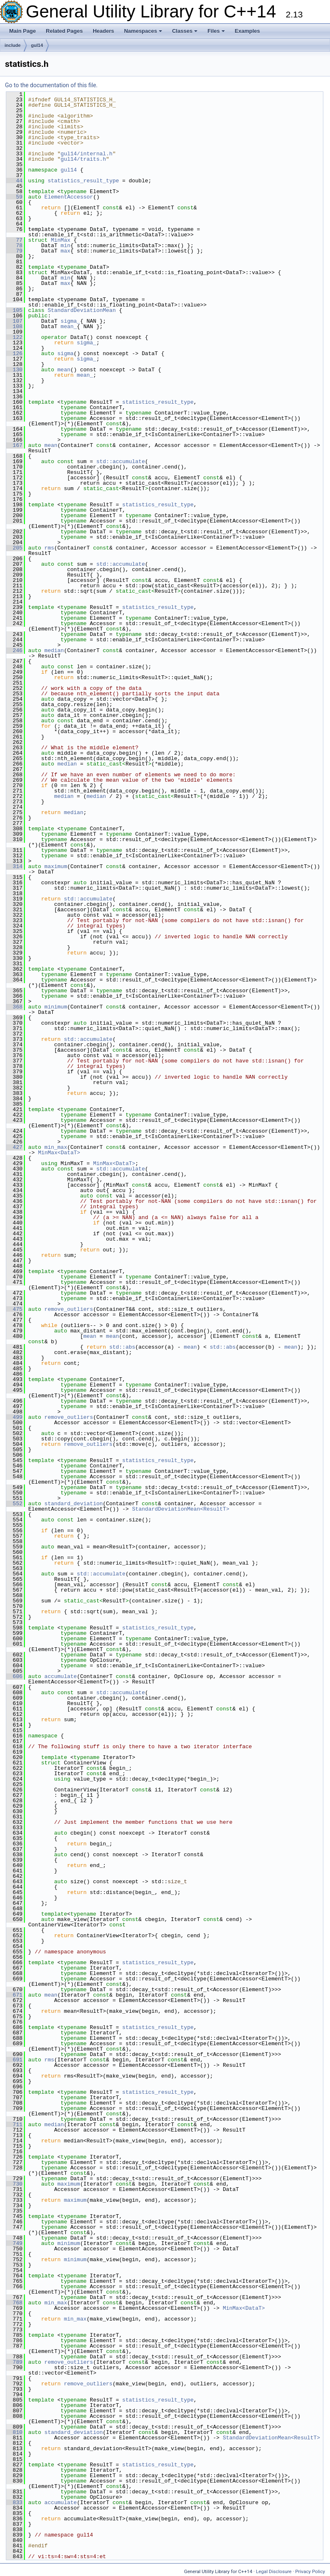 This screenshot has height=2576, width=330. I want to click on 368, so click(14, 1007).